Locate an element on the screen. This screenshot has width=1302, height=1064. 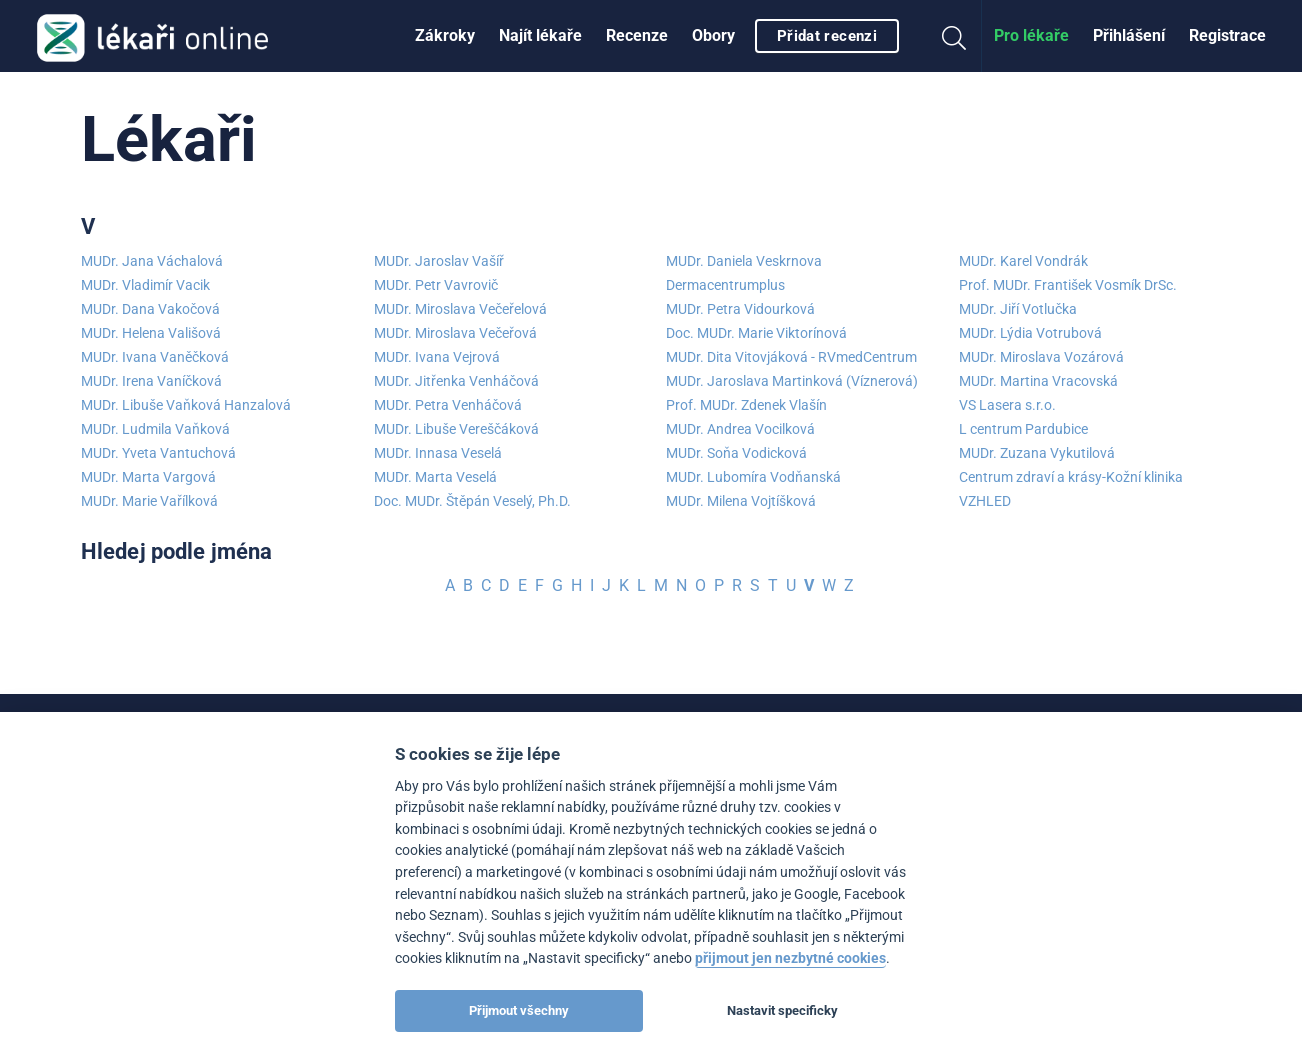
[menuitem] is located at coordinates (445, 36).